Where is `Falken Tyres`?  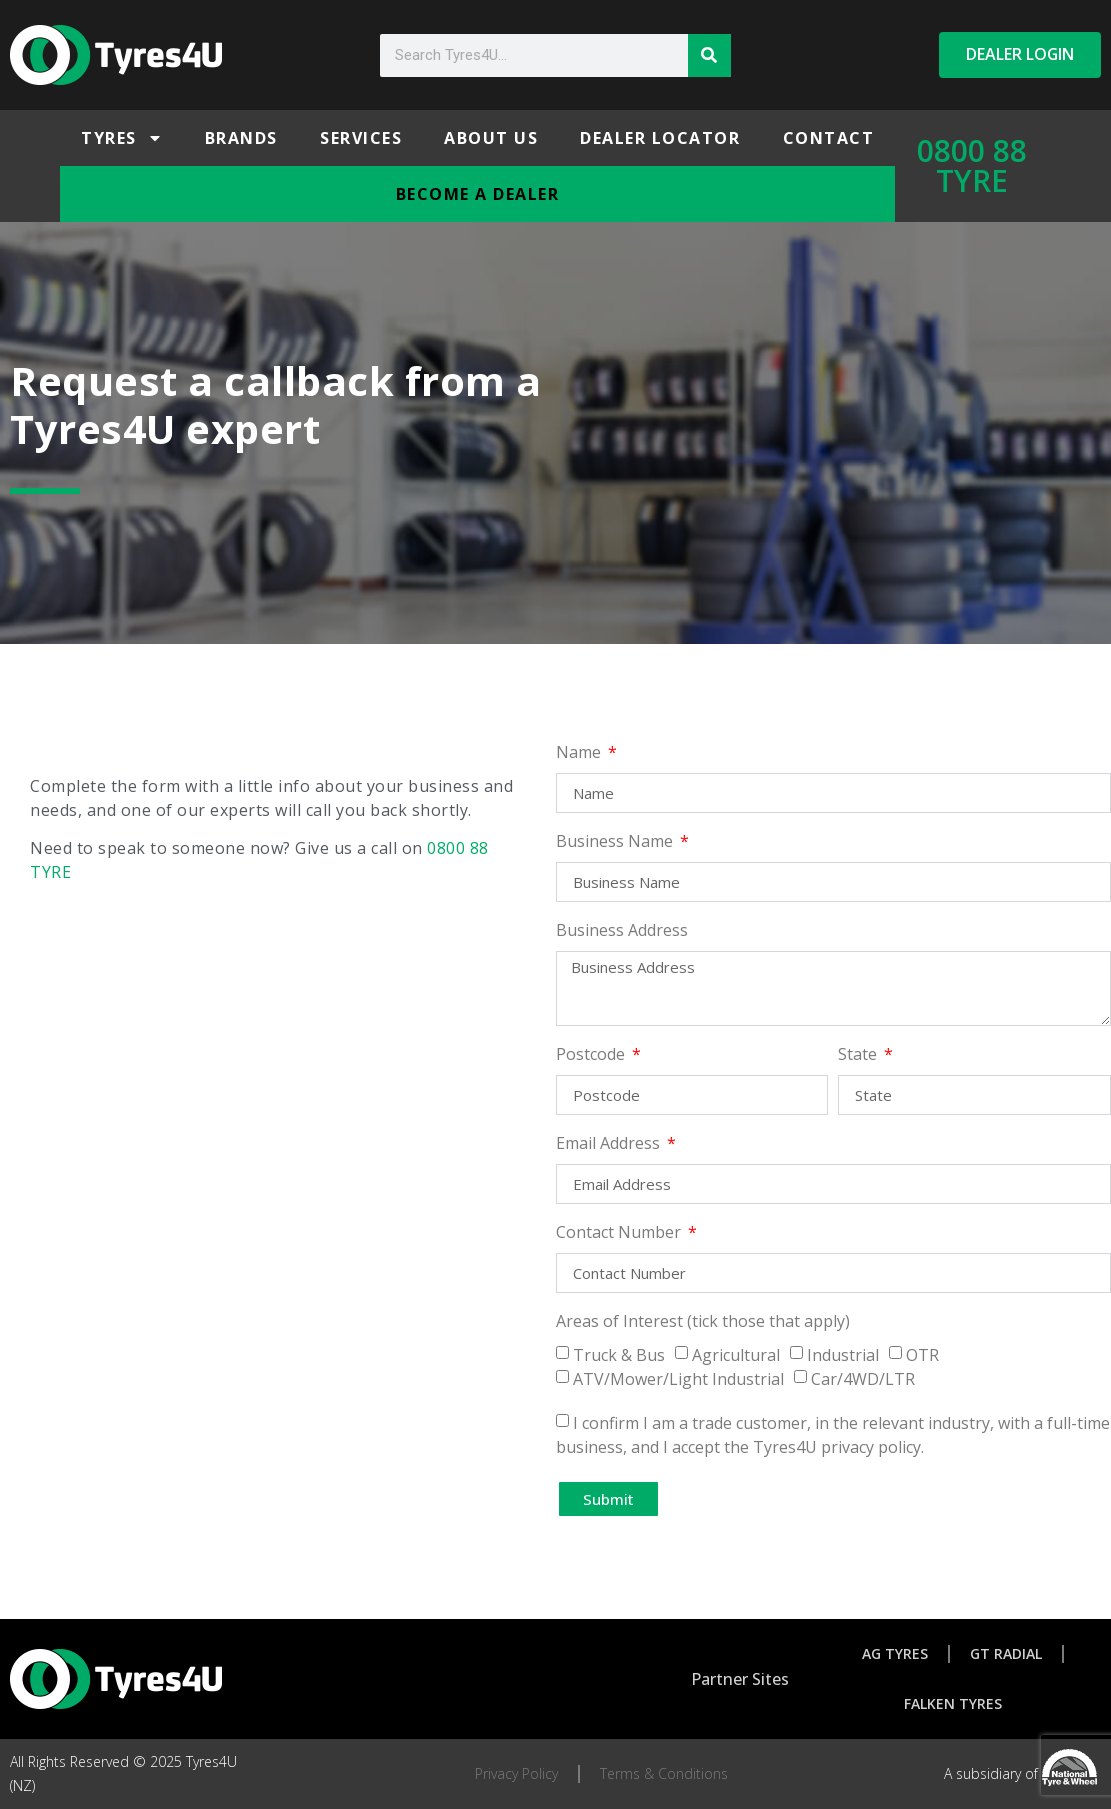 Falken Tyres is located at coordinates (953, 1703).